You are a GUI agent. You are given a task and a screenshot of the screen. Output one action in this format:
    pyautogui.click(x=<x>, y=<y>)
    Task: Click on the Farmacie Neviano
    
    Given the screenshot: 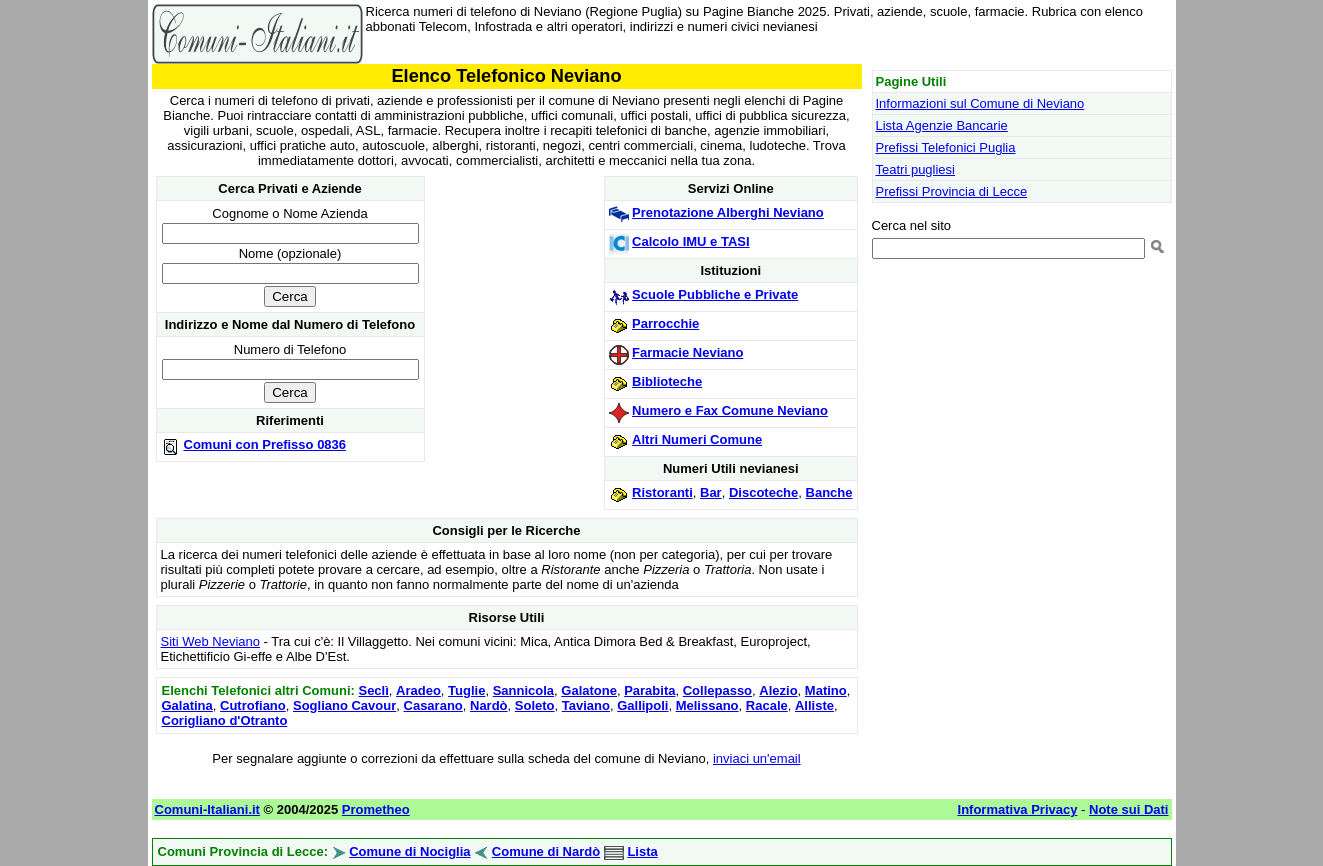 What is the action you would take?
    pyautogui.click(x=687, y=352)
    